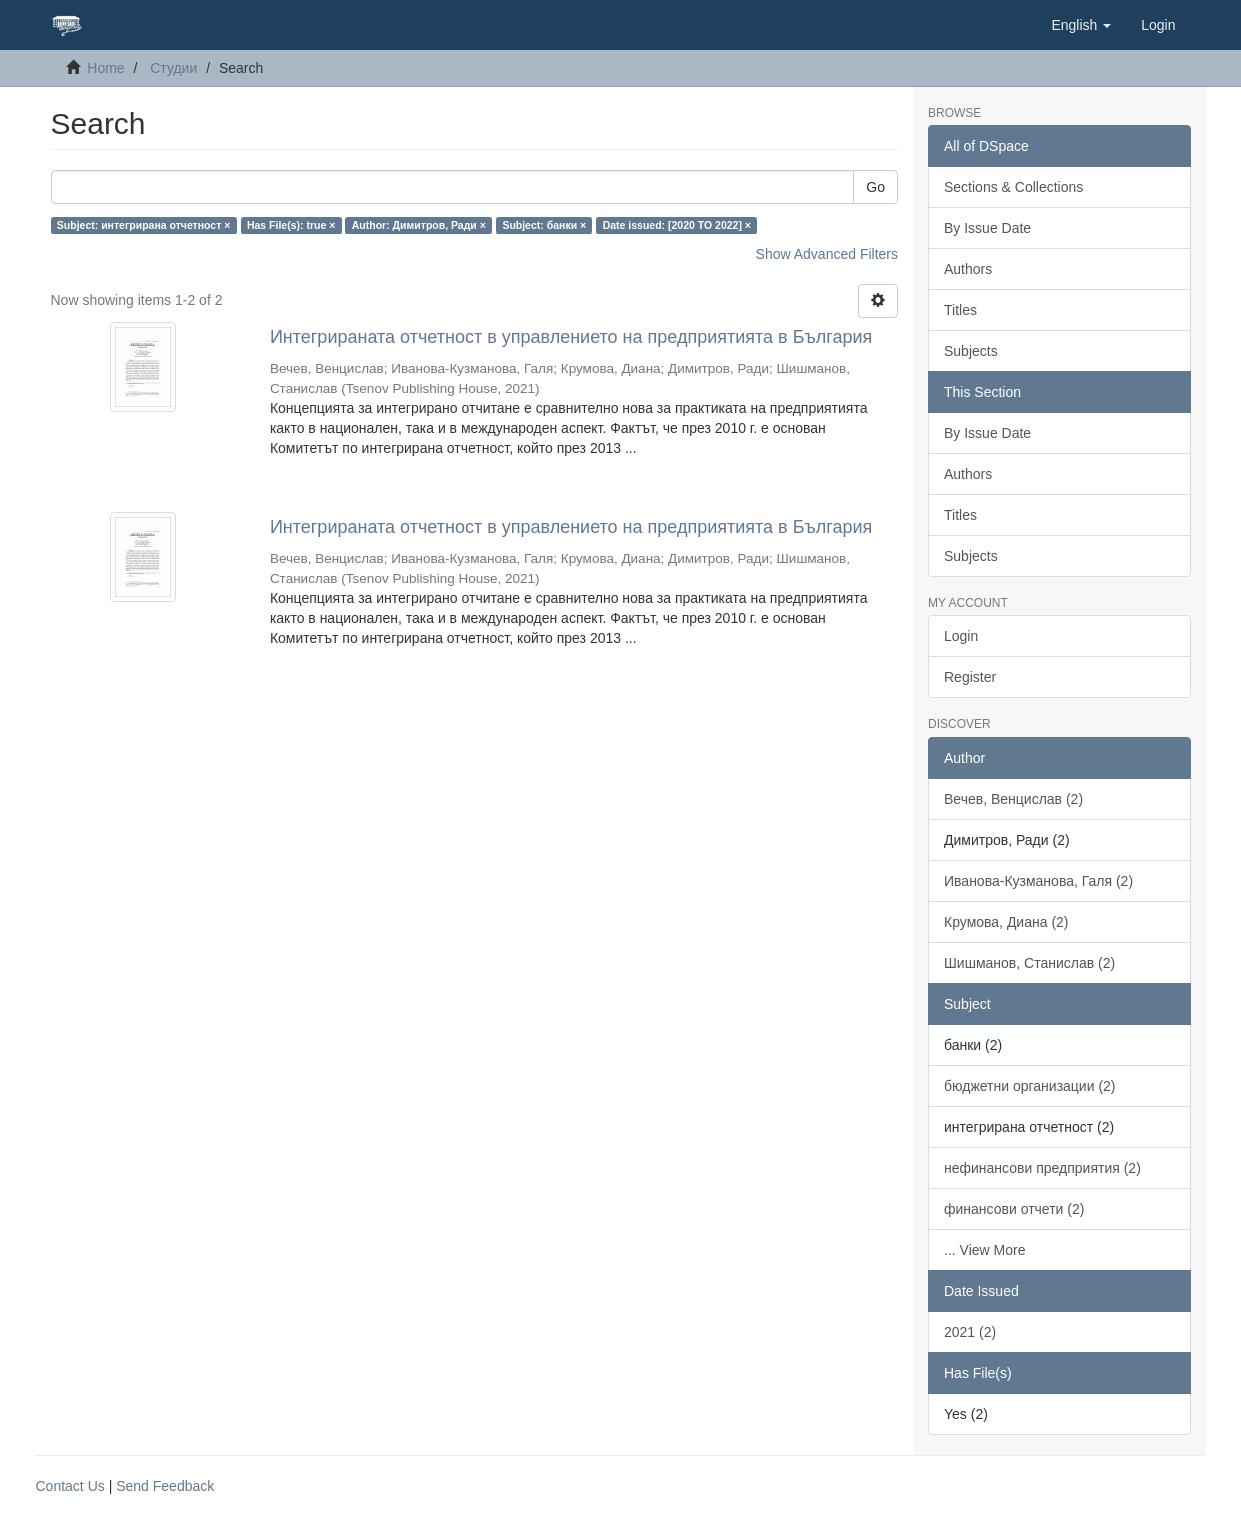 This screenshot has height=1526, width=1241. Describe the element at coordinates (144, 225) in the screenshot. I see `Subject: интегрирана отчетност ×` at that location.